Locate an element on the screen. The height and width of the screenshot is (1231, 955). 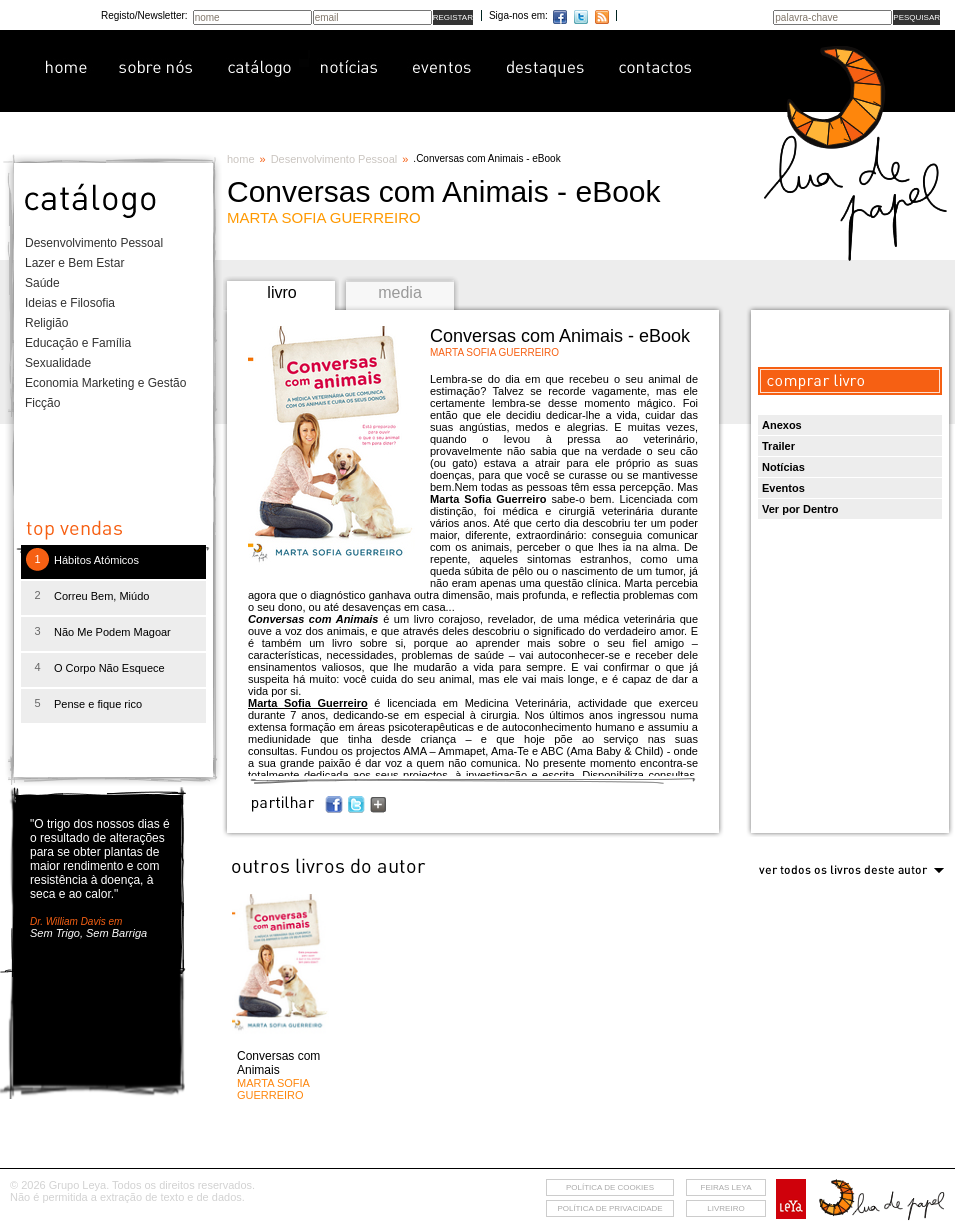
Ver por Dentro is located at coordinates (800, 509).